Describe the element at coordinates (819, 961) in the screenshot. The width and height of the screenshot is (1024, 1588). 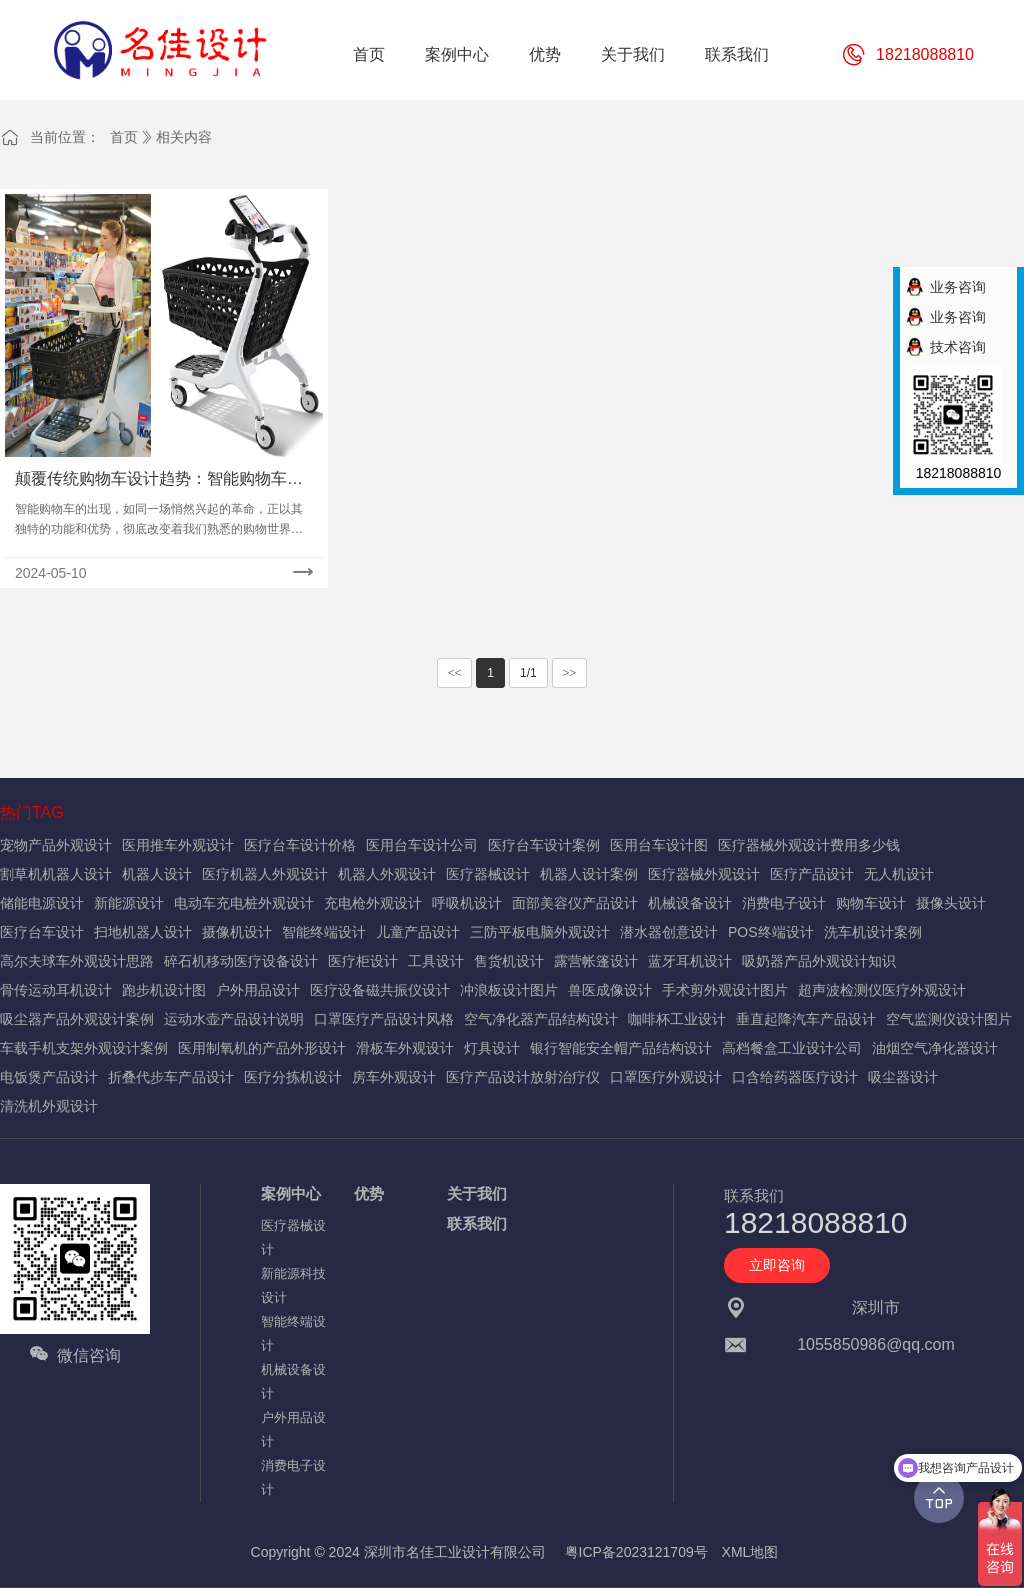
I see `吸奶器产品外观设计知识` at that location.